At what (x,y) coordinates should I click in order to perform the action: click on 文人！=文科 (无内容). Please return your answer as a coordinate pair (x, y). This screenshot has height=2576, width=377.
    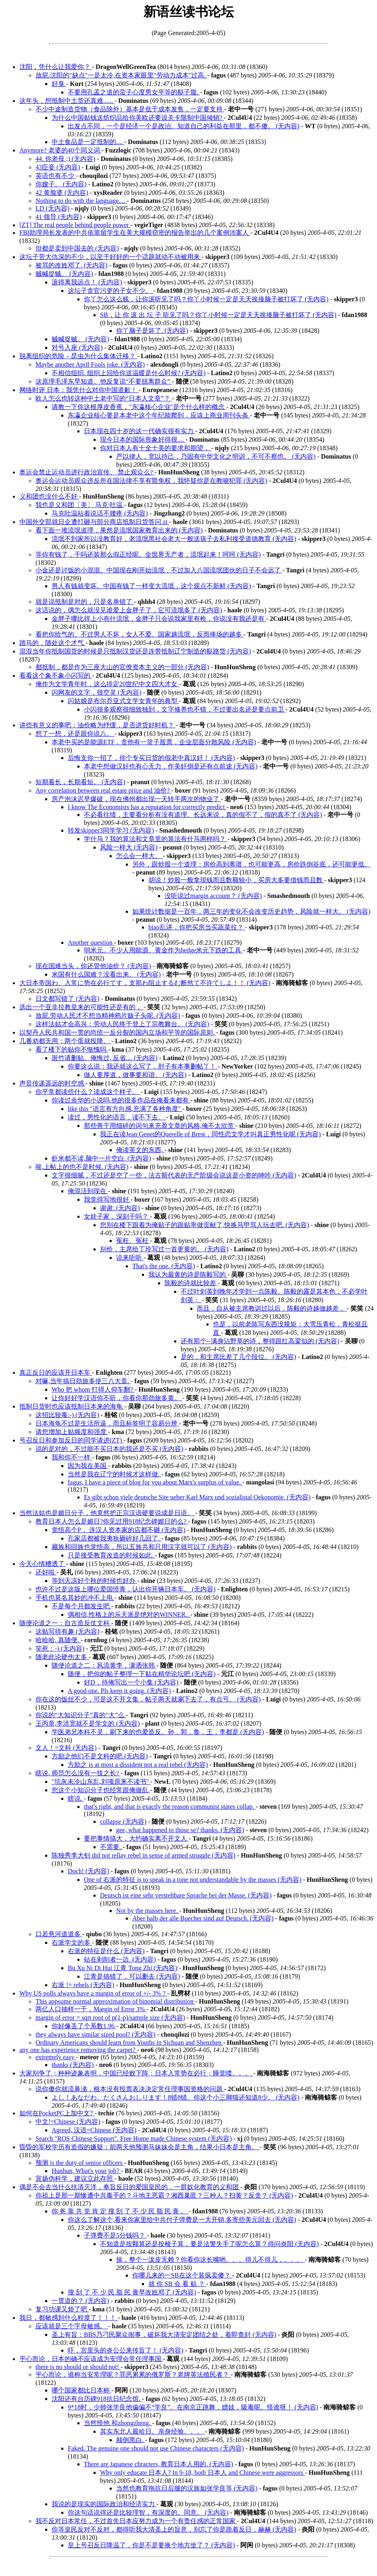
    Looking at the image, I should click on (66, 1747).